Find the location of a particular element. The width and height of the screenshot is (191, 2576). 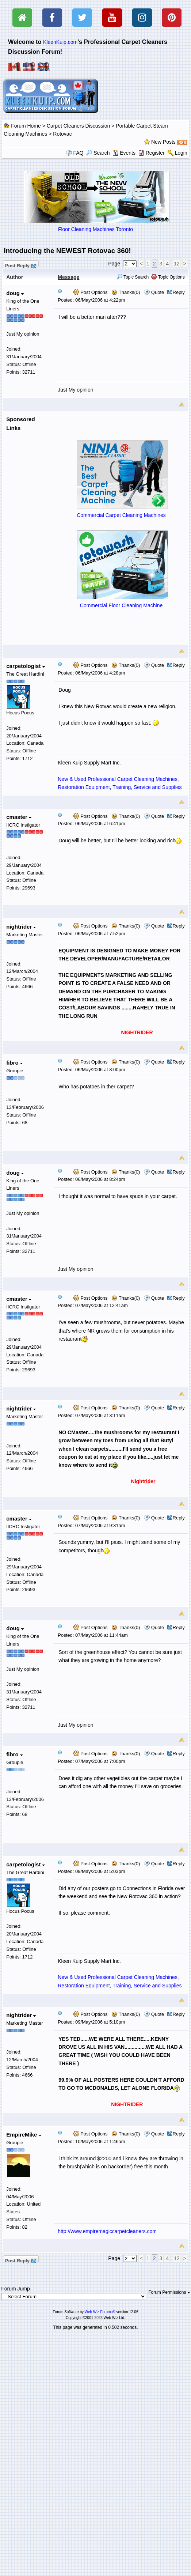

KleenKuip.com is located at coordinates (60, 42).